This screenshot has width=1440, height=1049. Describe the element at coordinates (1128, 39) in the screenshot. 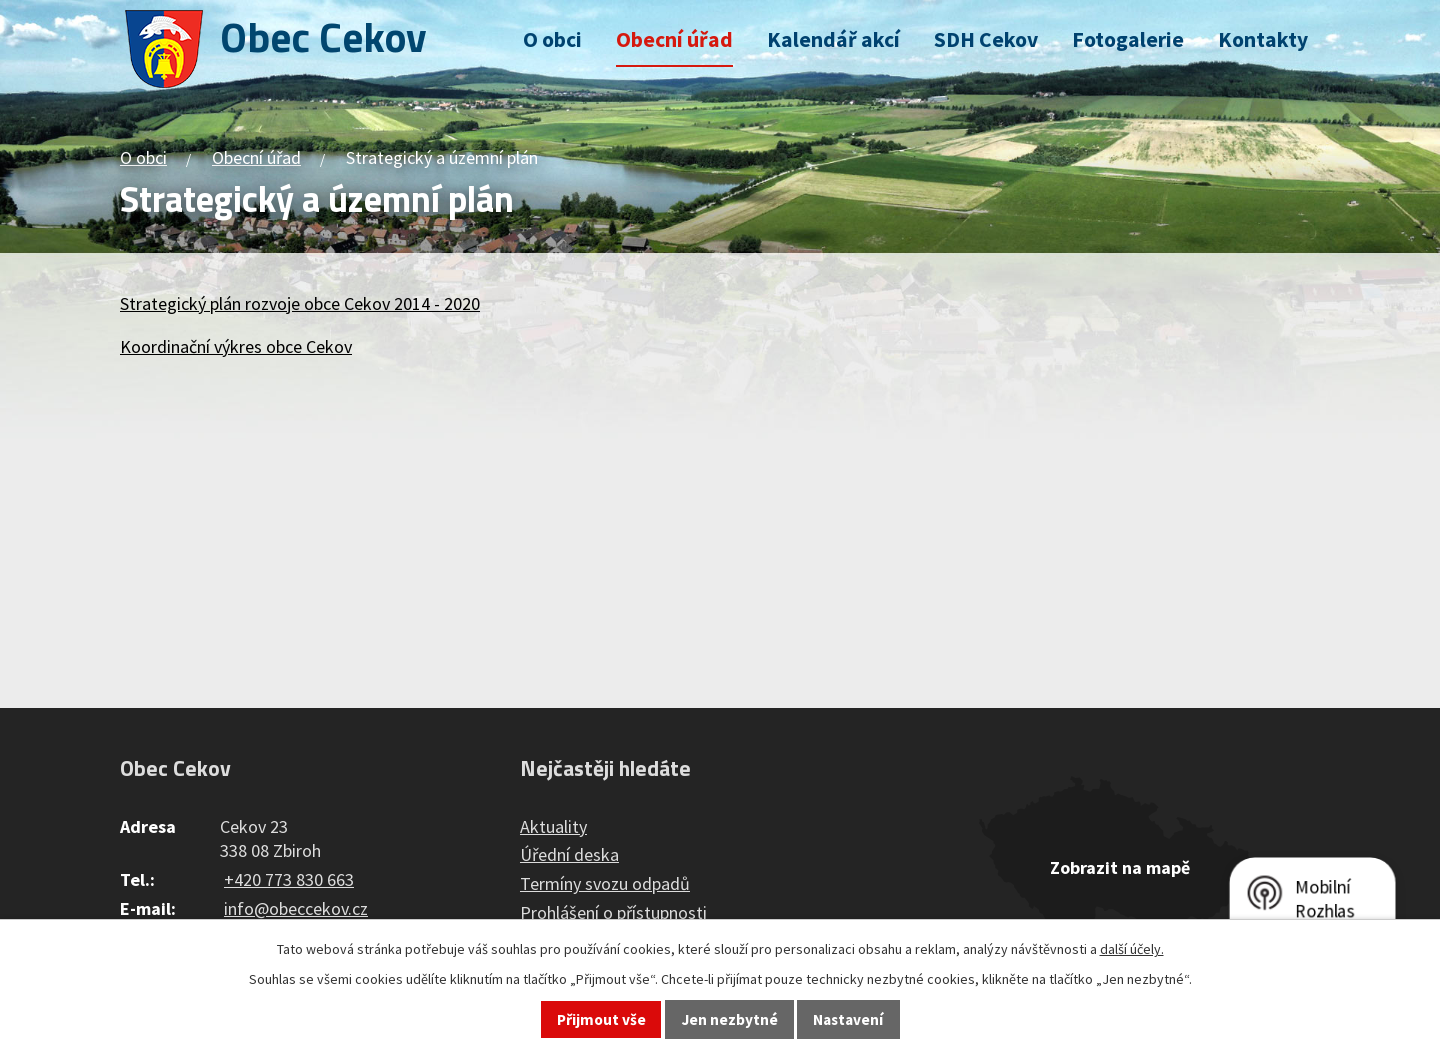

I see `Fotogalerie` at that location.